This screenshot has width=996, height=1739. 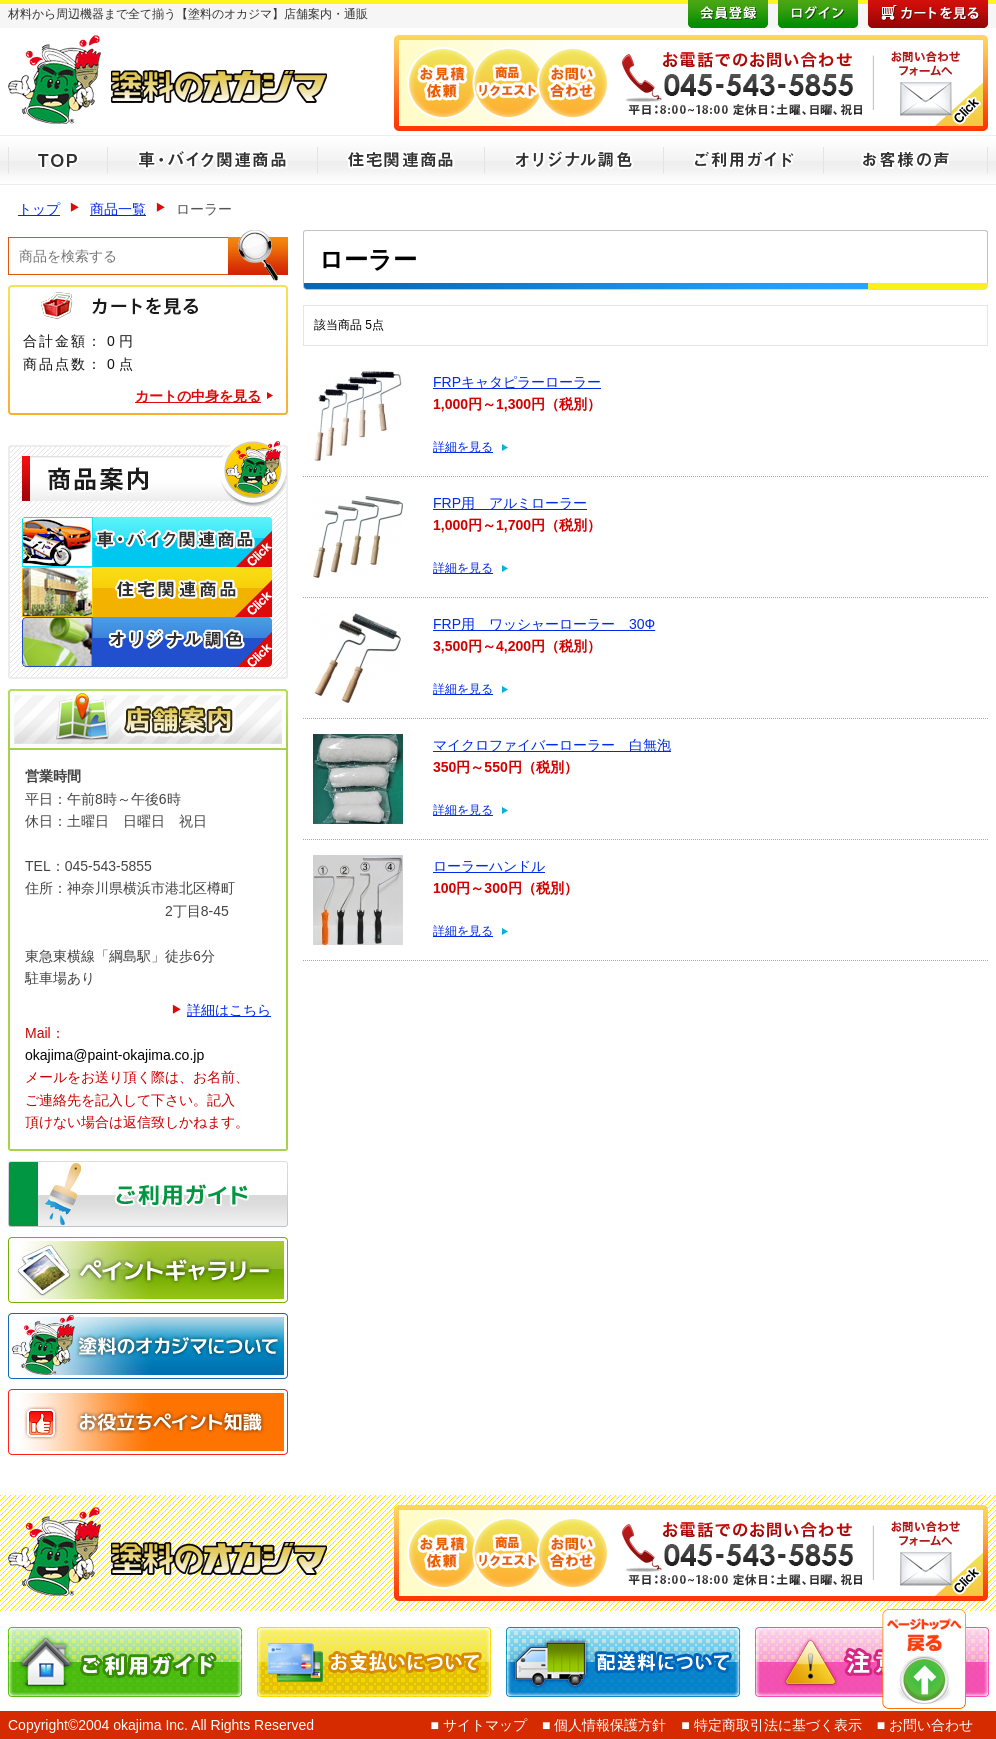 I want to click on ローラーハンドル, so click(x=489, y=866).